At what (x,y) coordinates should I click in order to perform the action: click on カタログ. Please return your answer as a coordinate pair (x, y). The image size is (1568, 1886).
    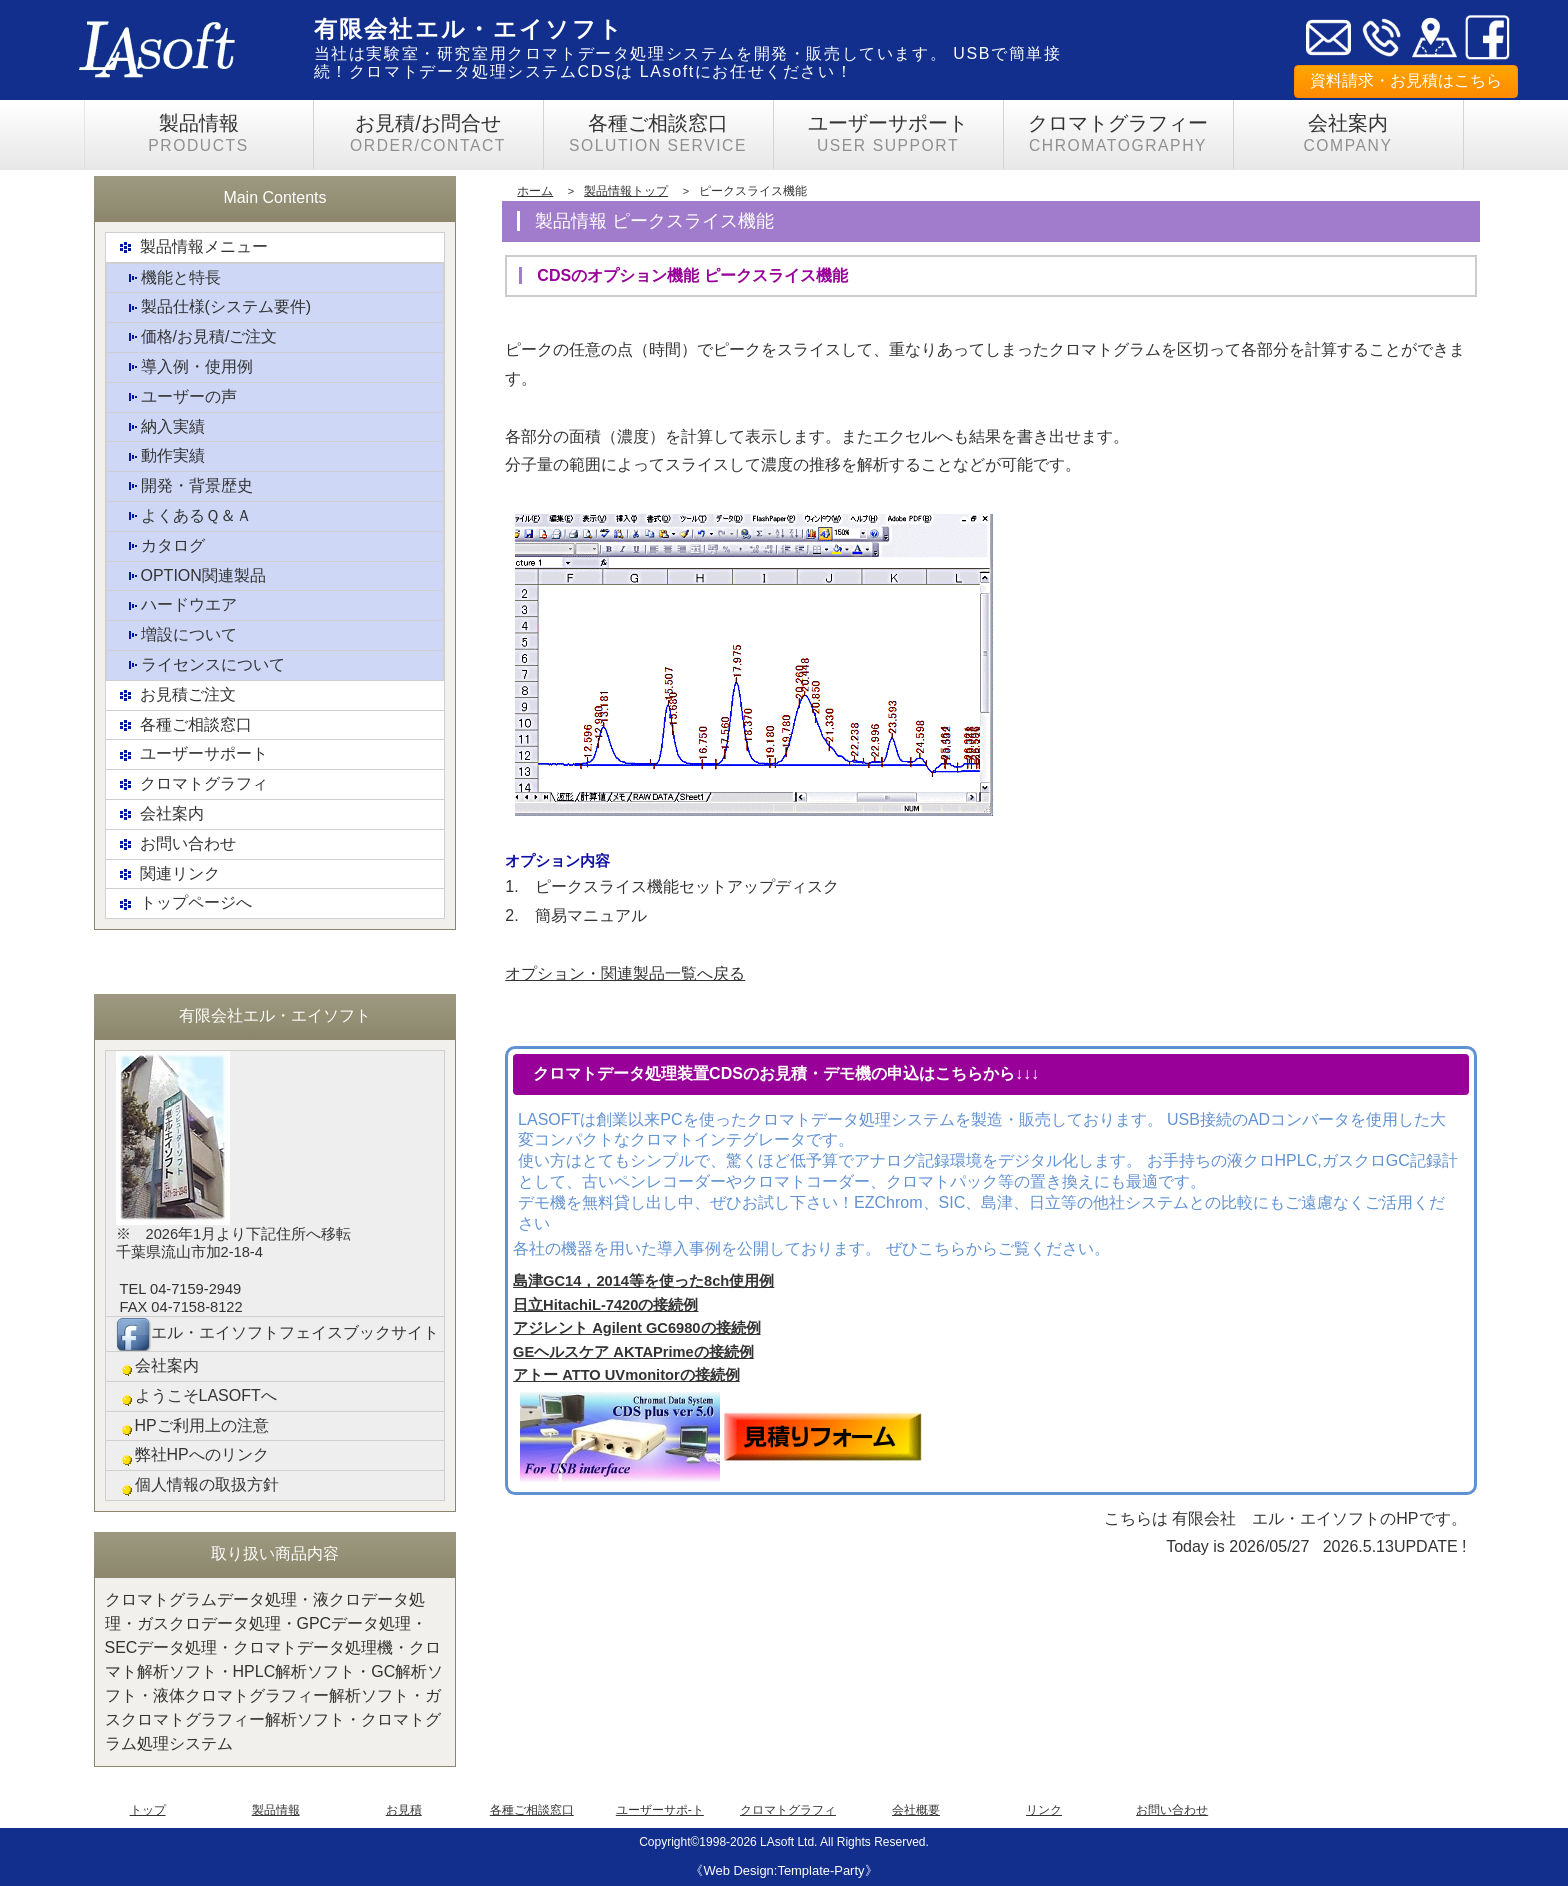
    Looking at the image, I should click on (161, 546).